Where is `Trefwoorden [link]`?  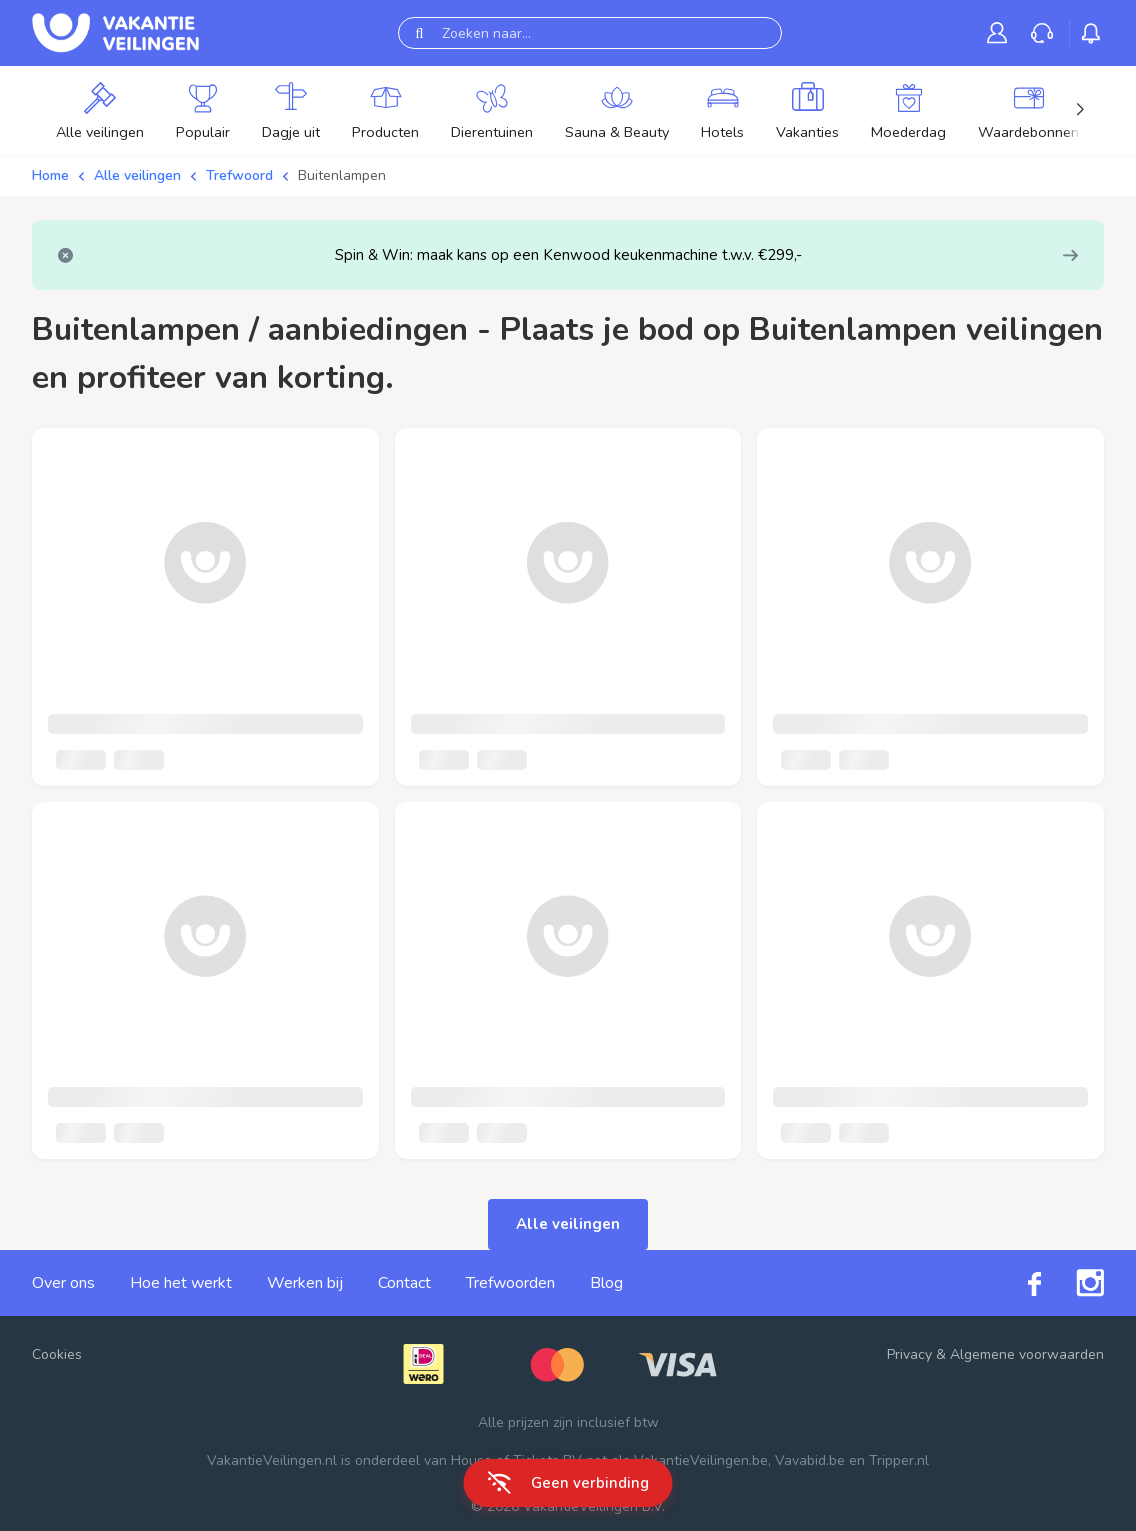
Trefwoorden [link] is located at coordinates (510, 1283).